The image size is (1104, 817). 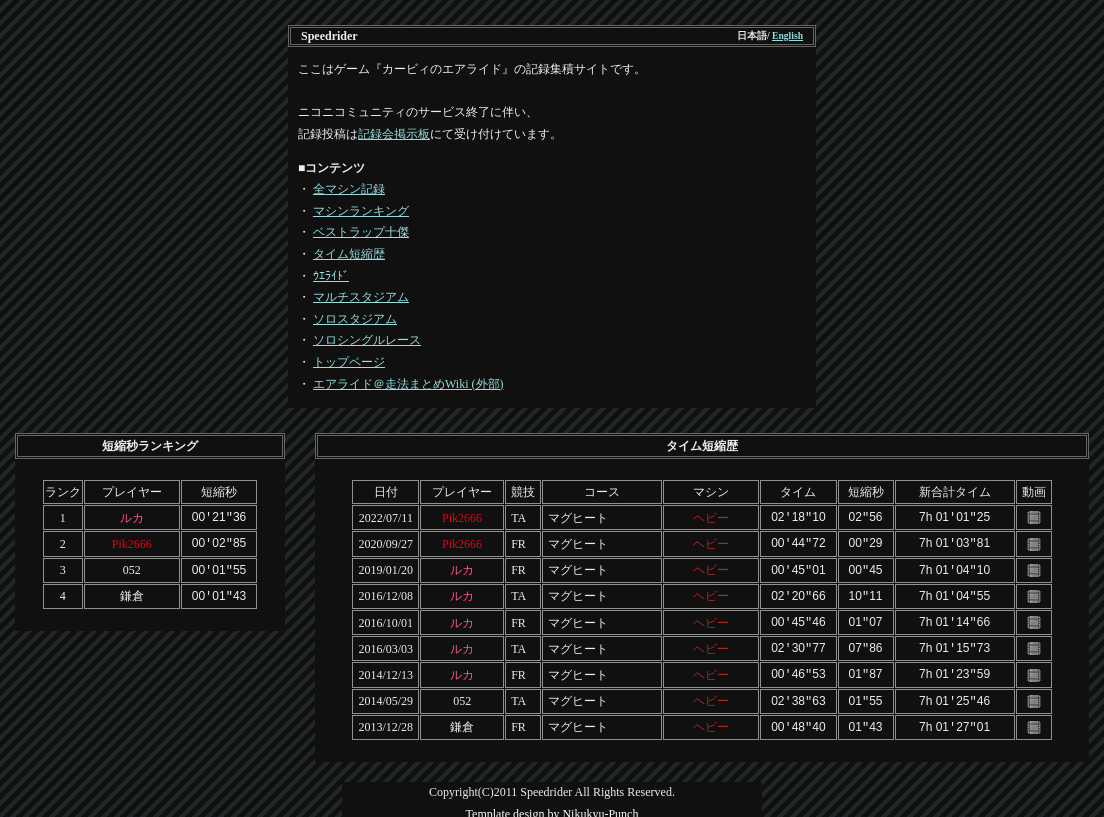 I want to click on ソロシングルレース, so click(x=367, y=340).